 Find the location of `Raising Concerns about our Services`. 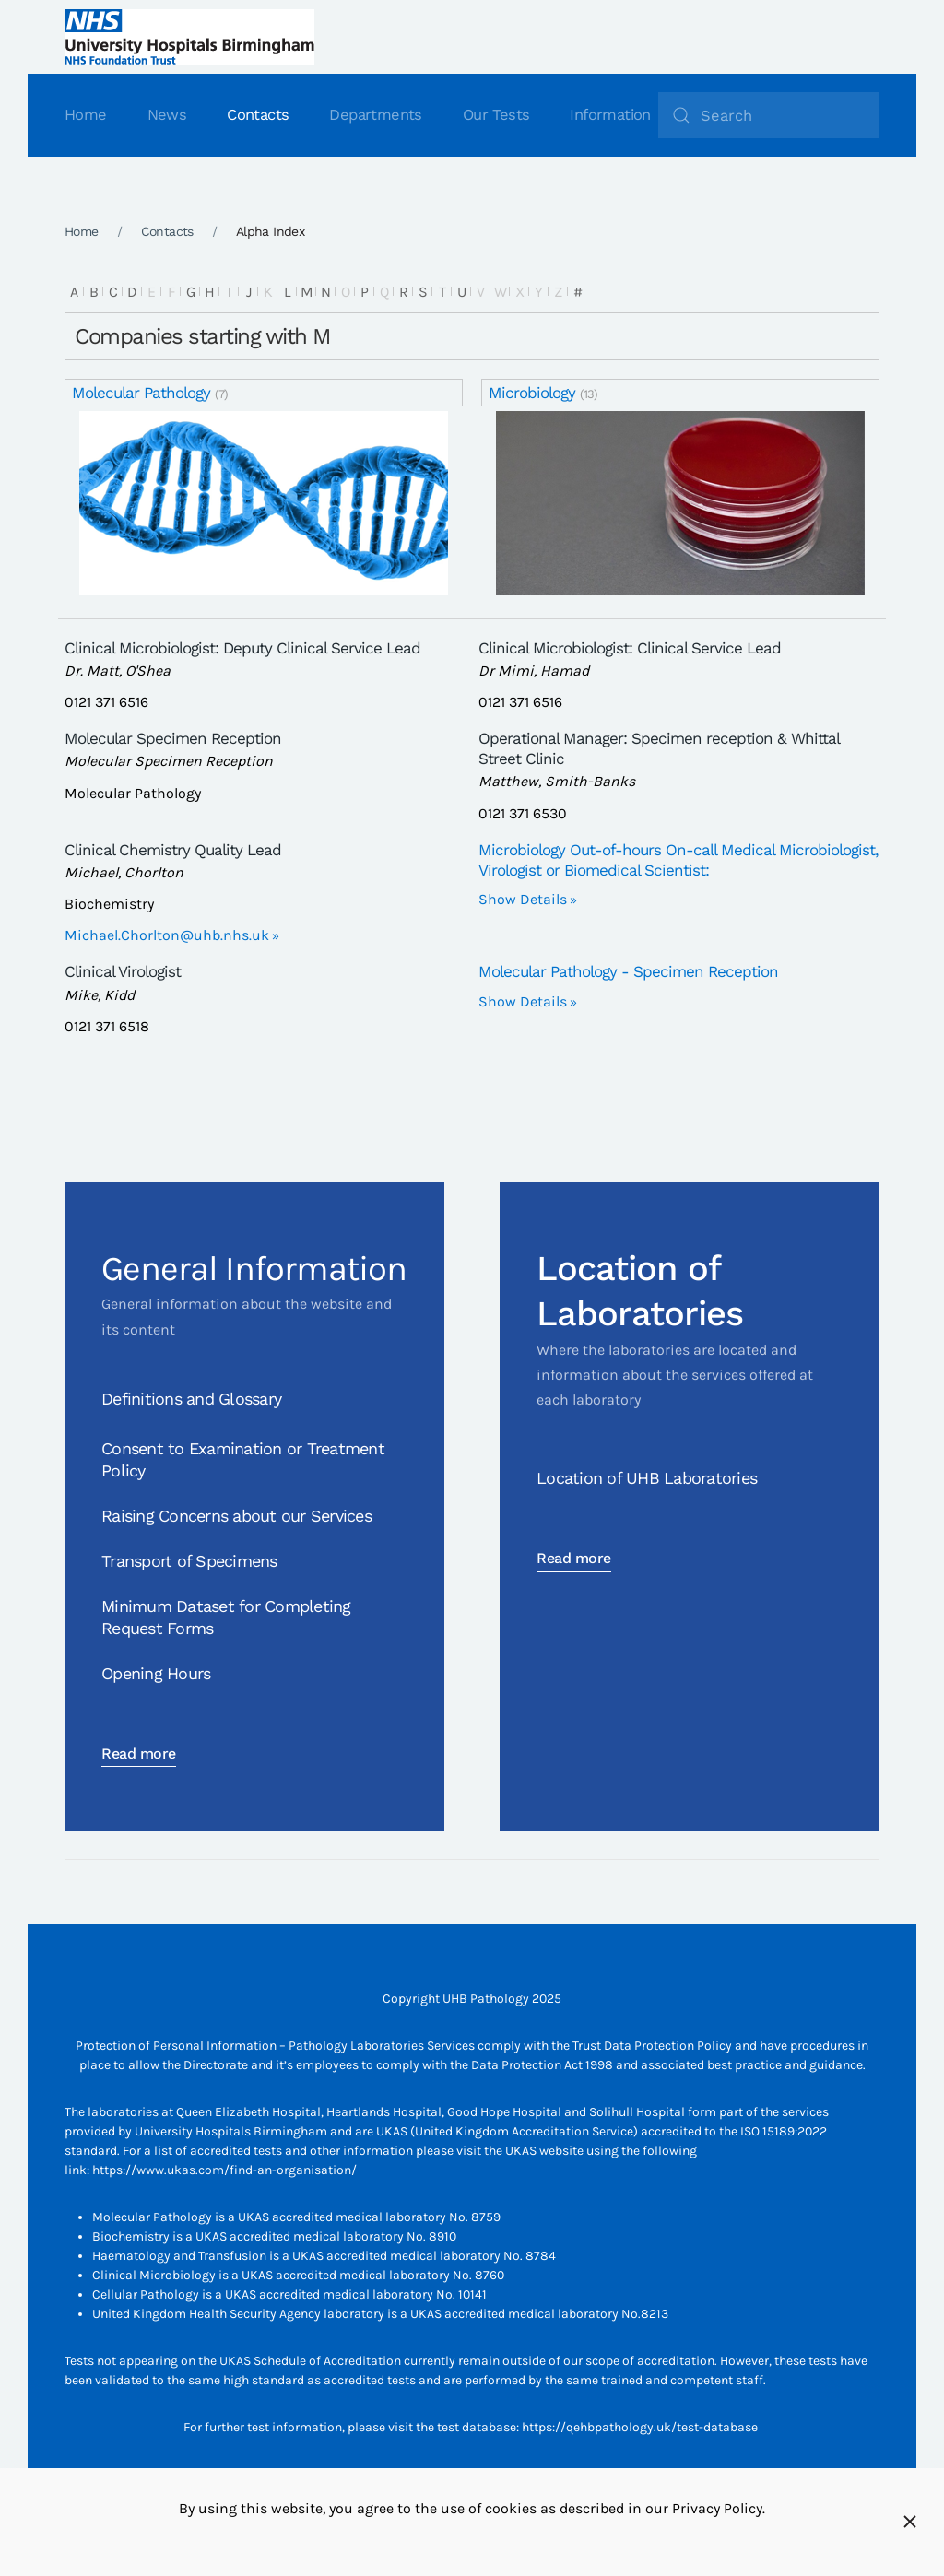

Raising Concerns about our Services is located at coordinates (236, 1515).